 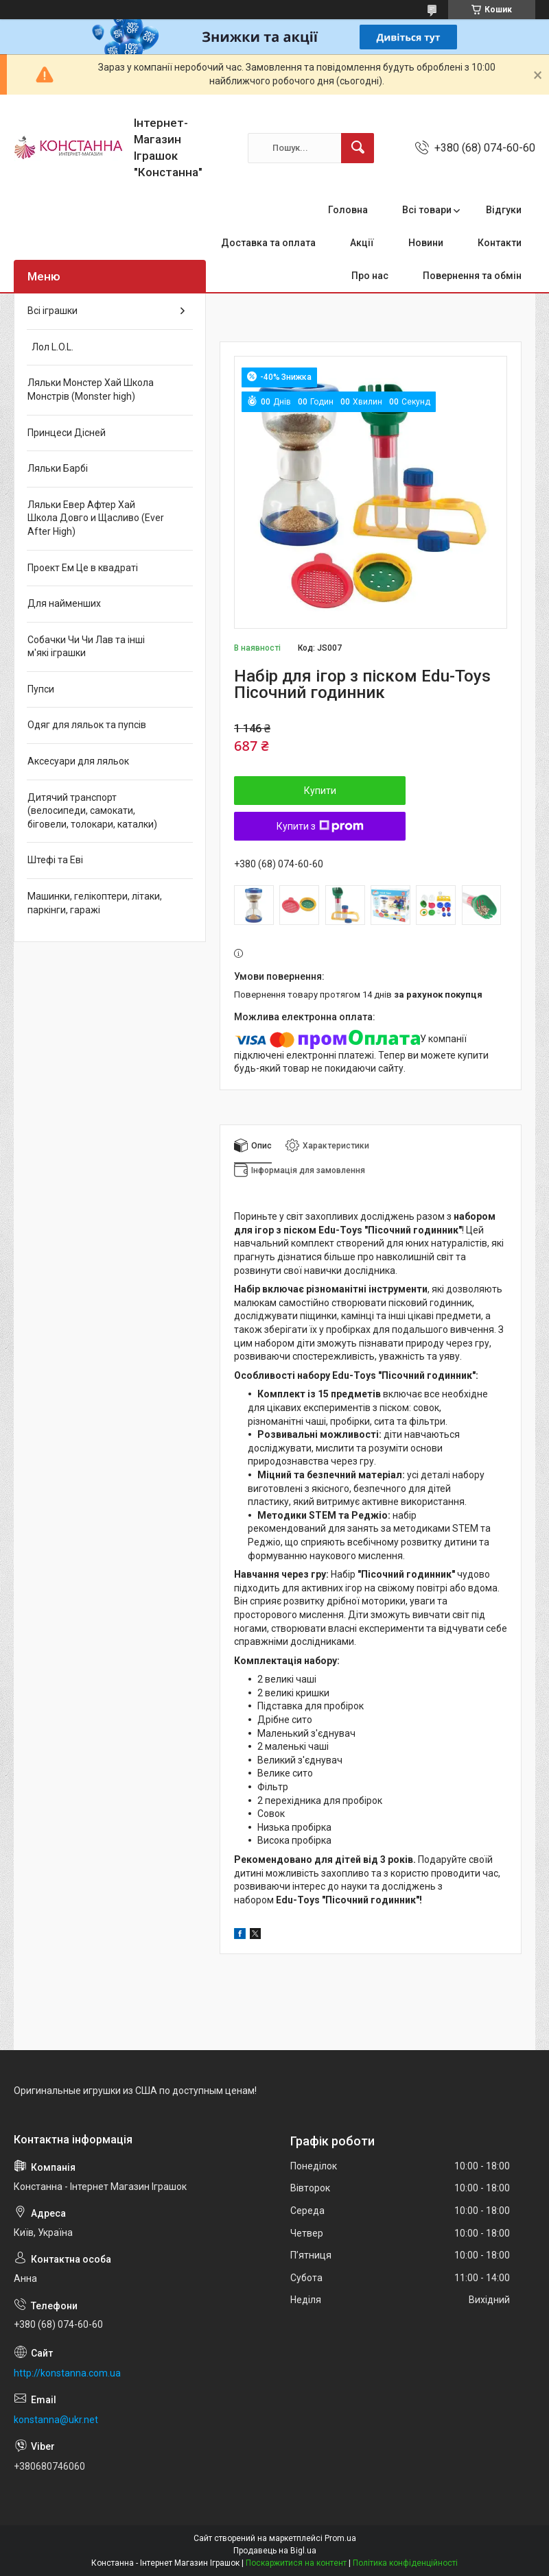 I want to click on Купити з, so click(x=320, y=826).